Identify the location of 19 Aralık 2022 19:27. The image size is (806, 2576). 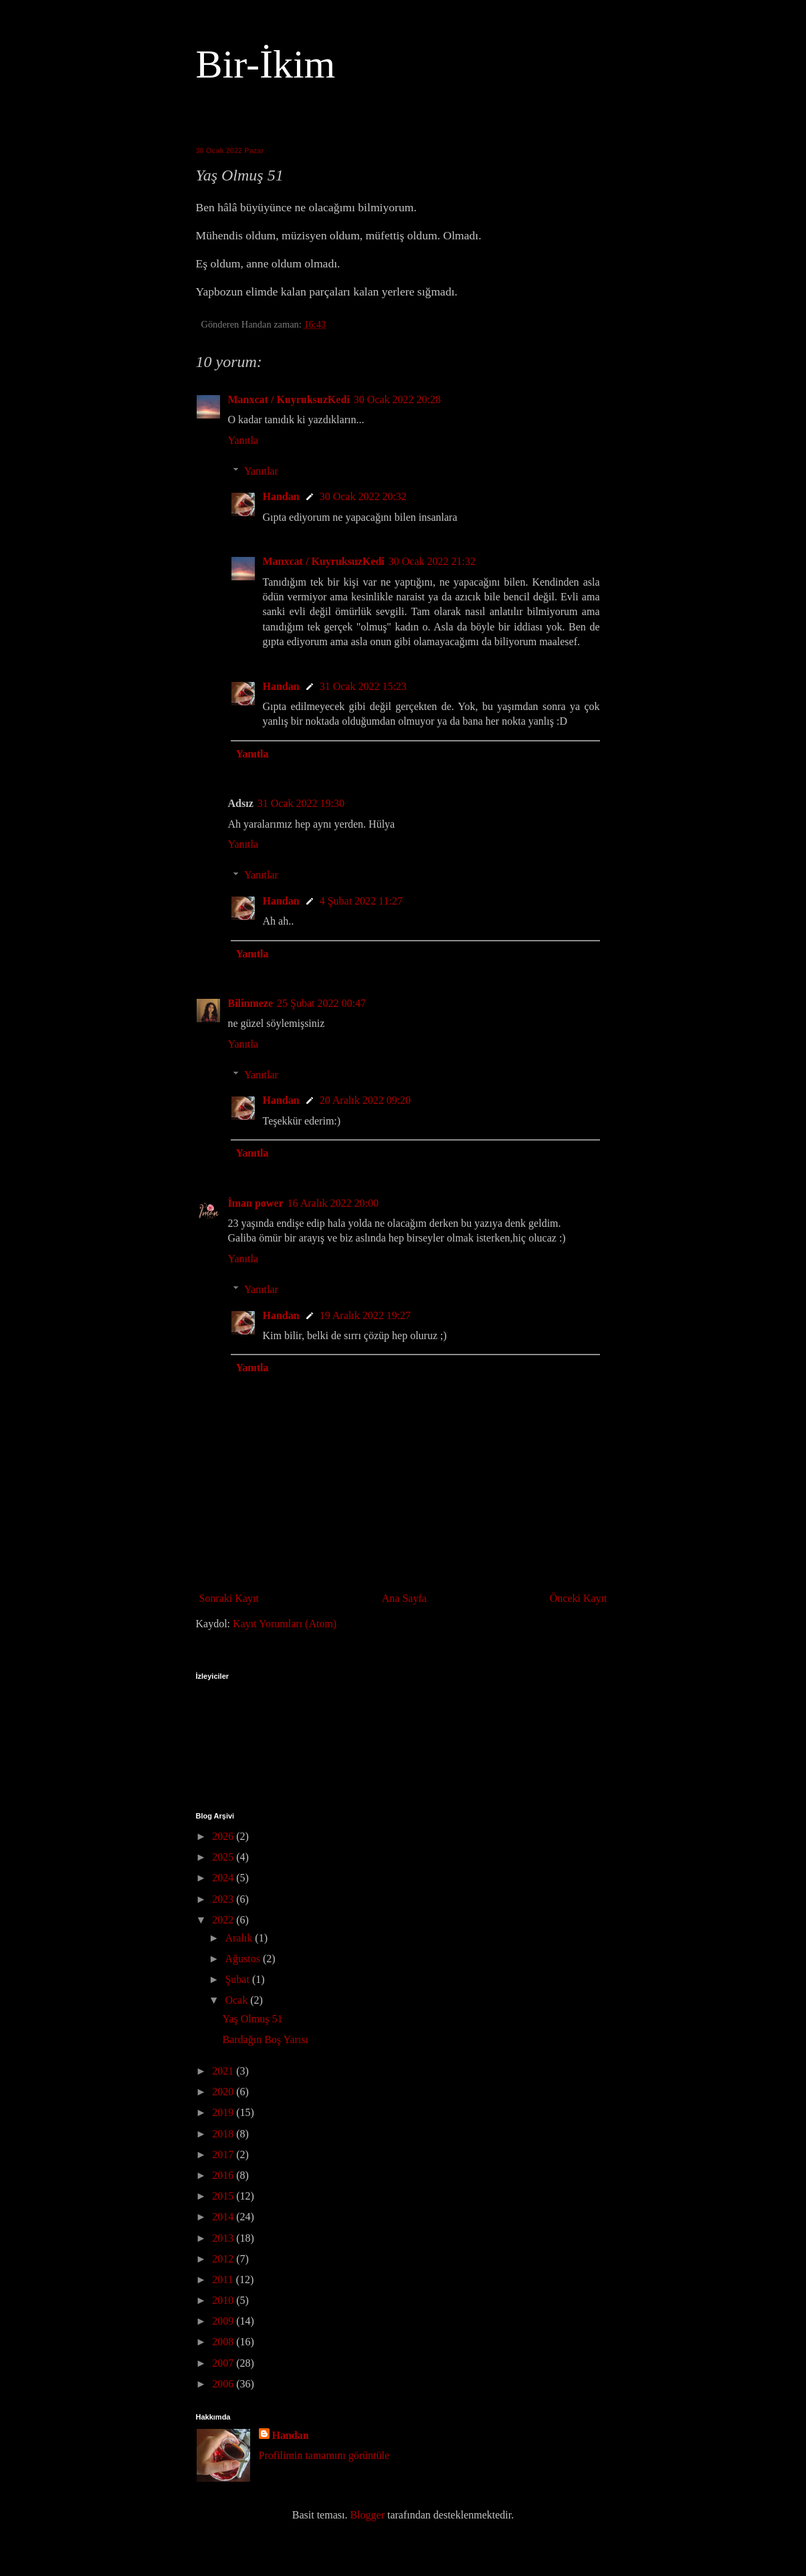
(365, 1315).